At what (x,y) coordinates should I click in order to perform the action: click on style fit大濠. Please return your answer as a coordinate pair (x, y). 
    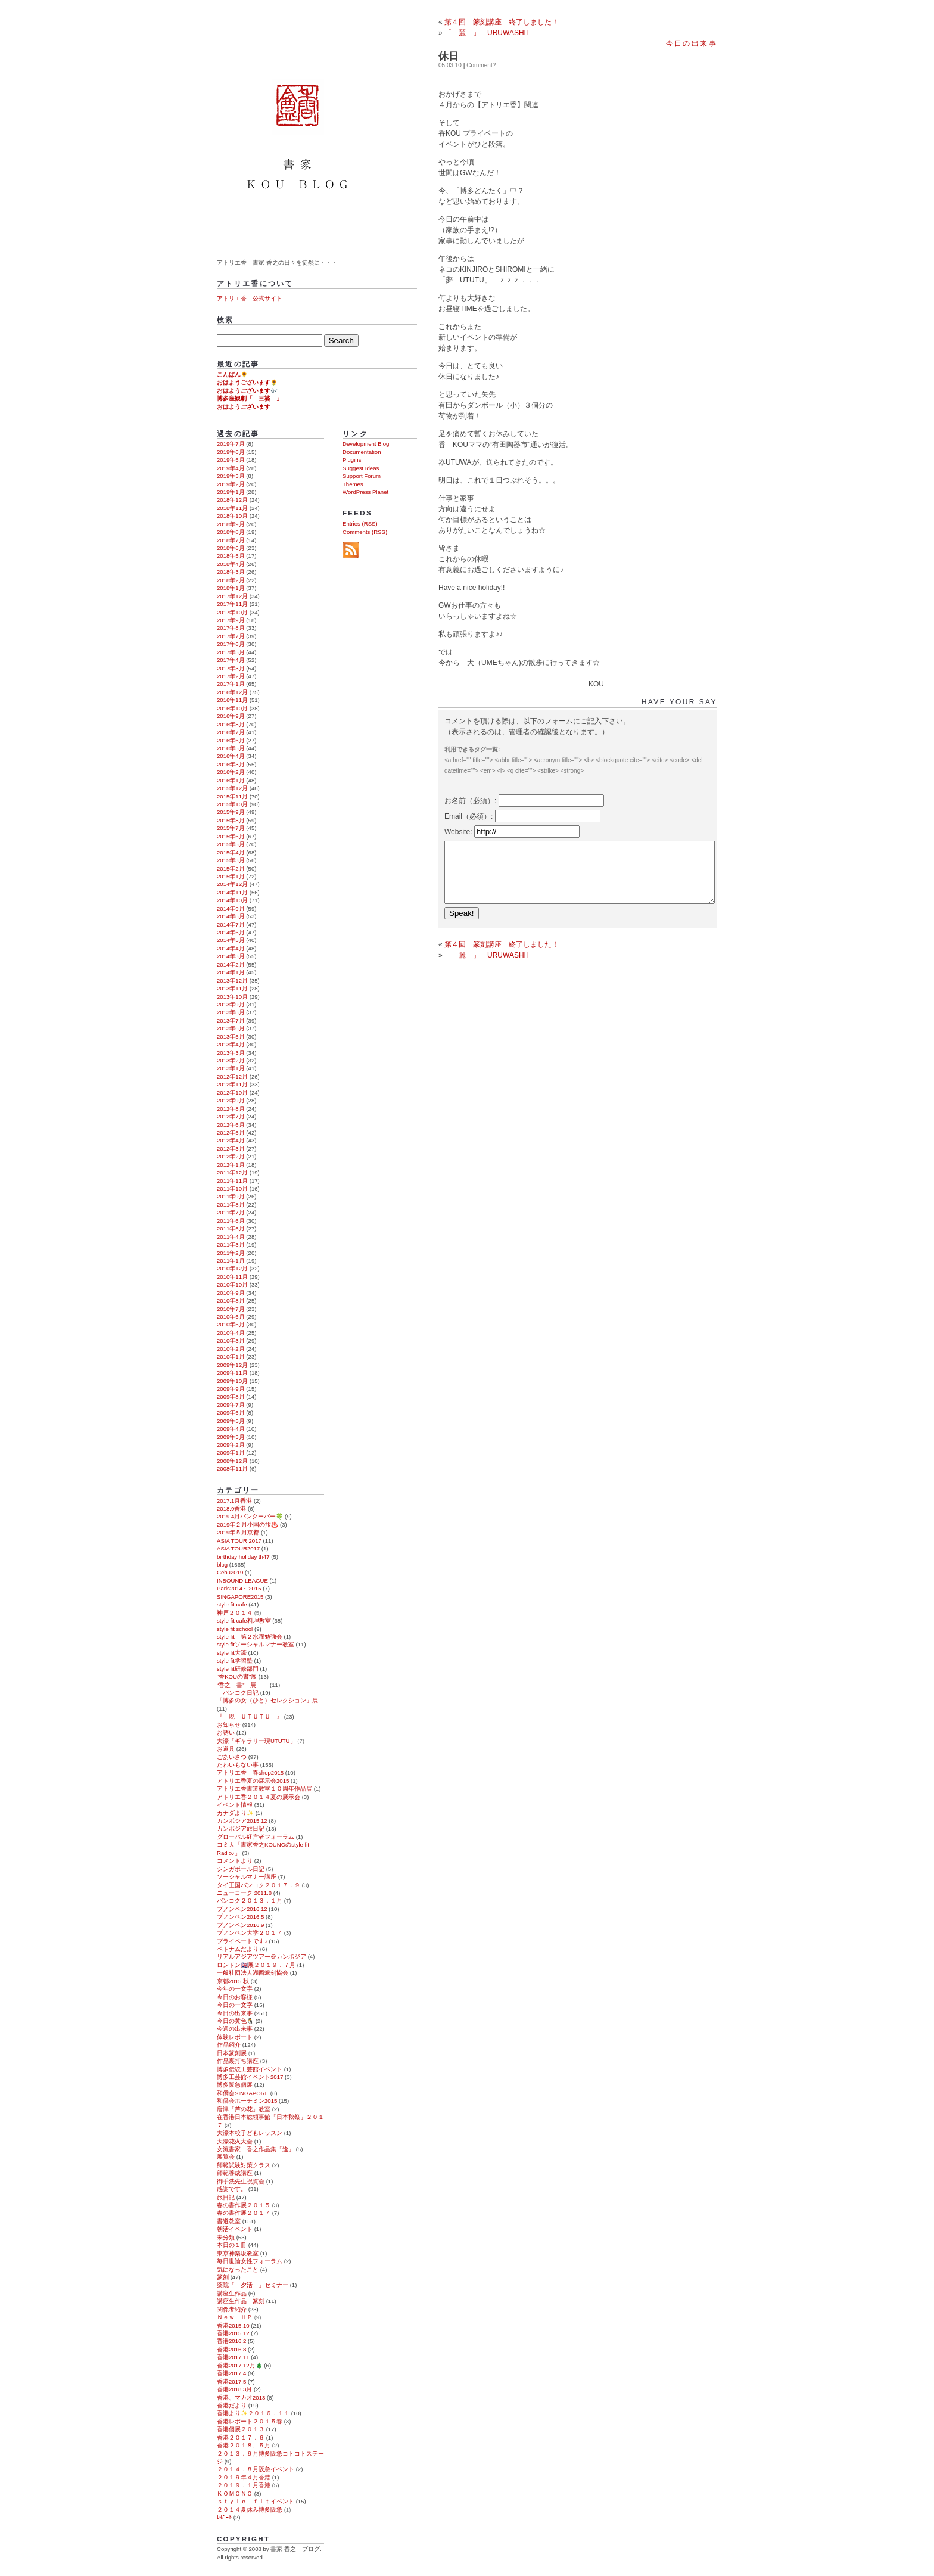
    Looking at the image, I should click on (232, 1652).